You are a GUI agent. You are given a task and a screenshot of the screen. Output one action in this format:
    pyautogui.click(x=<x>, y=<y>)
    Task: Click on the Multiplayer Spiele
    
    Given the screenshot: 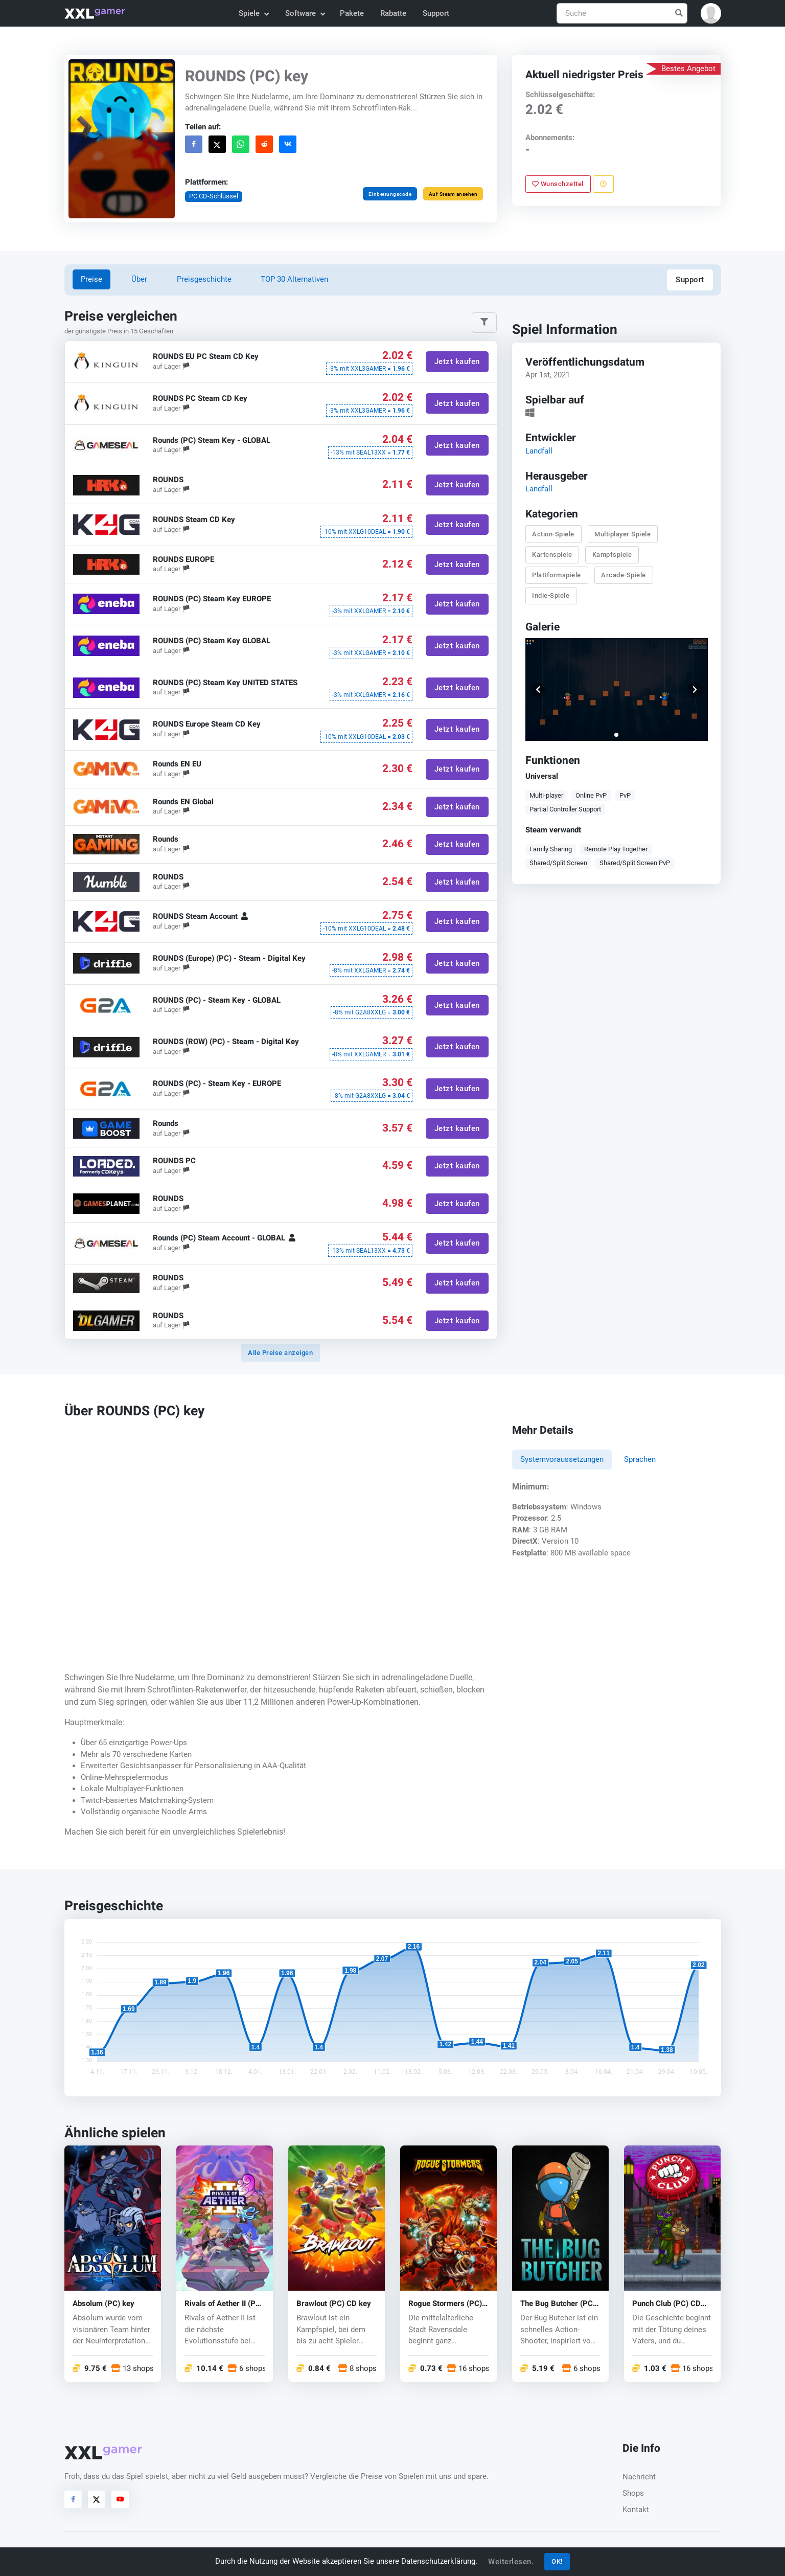 What is the action you would take?
    pyautogui.click(x=623, y=533)
    